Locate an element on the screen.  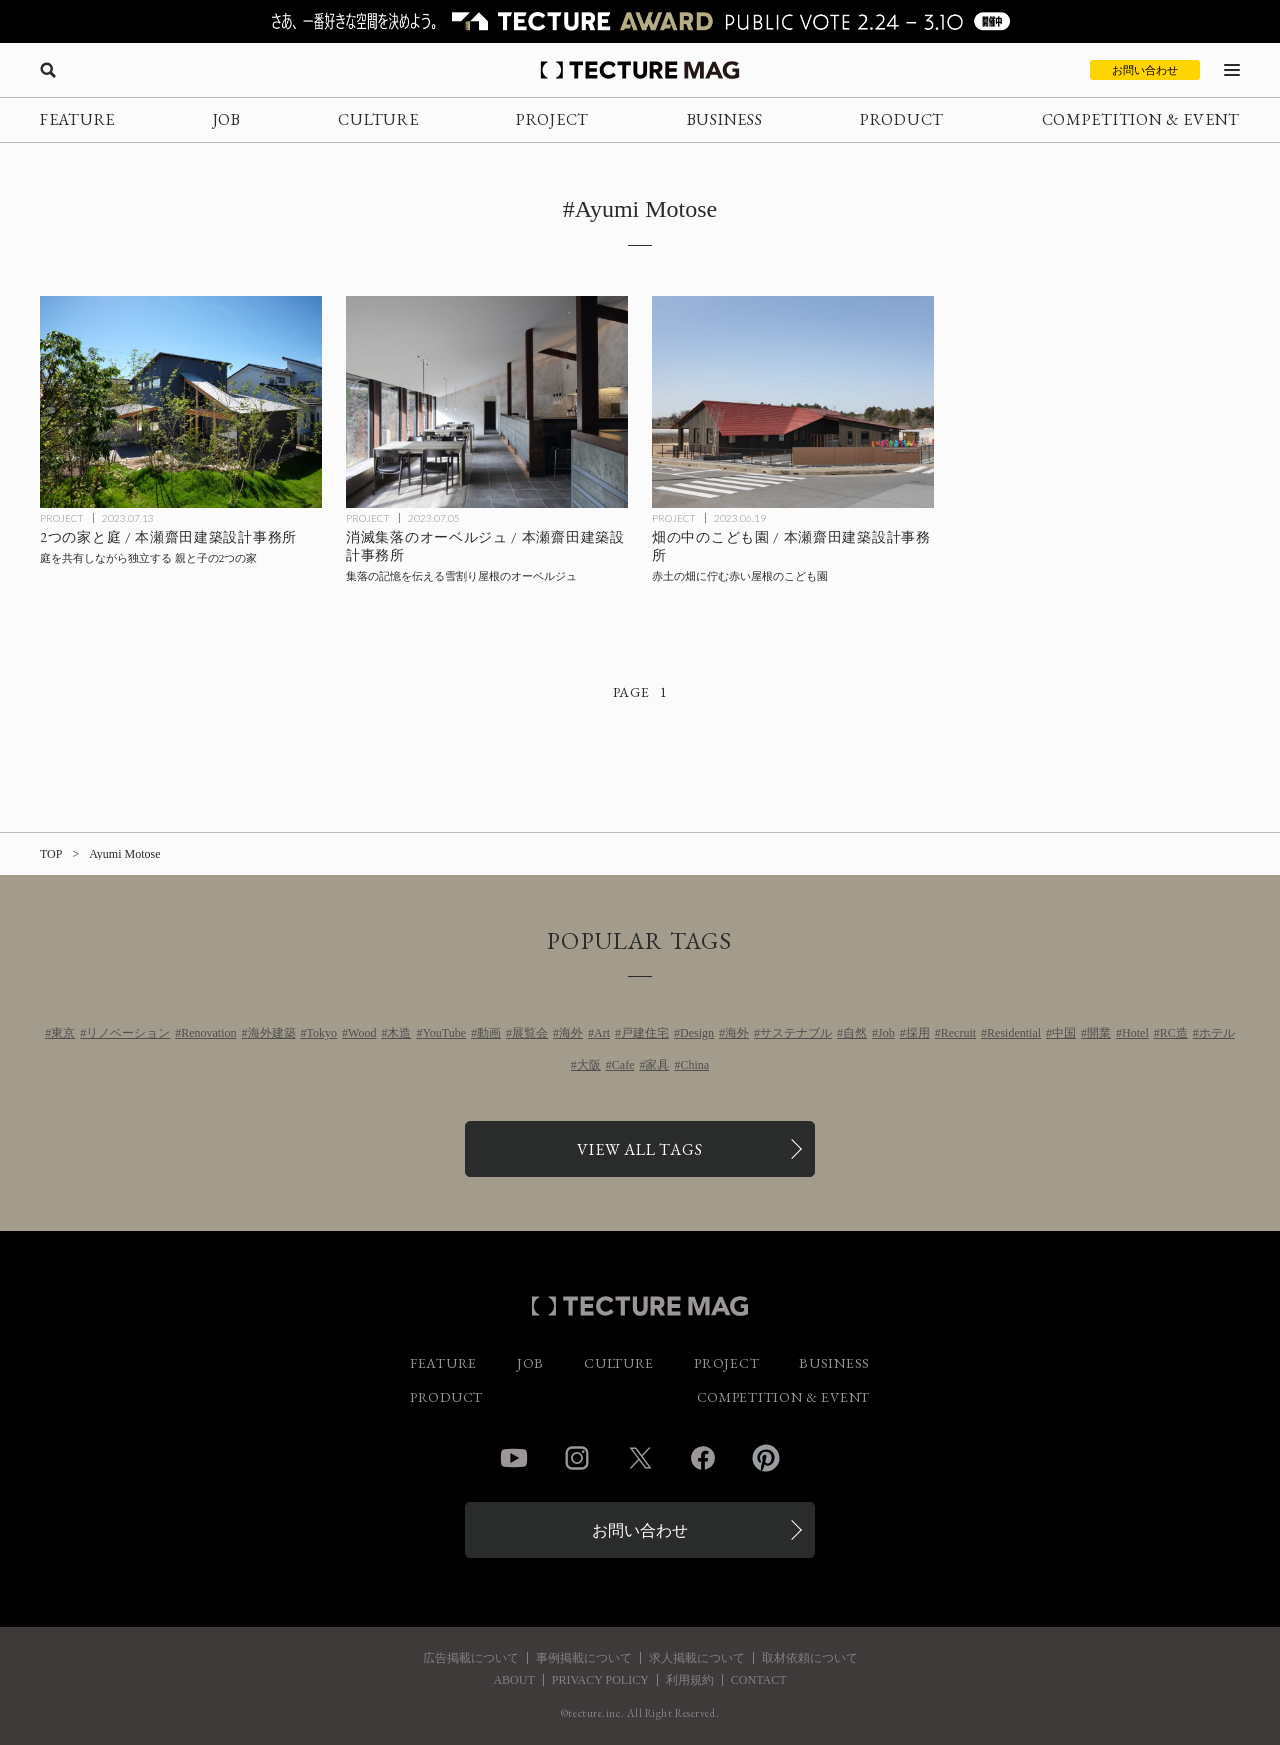
CULTURE is located at coordinates (378, 119).